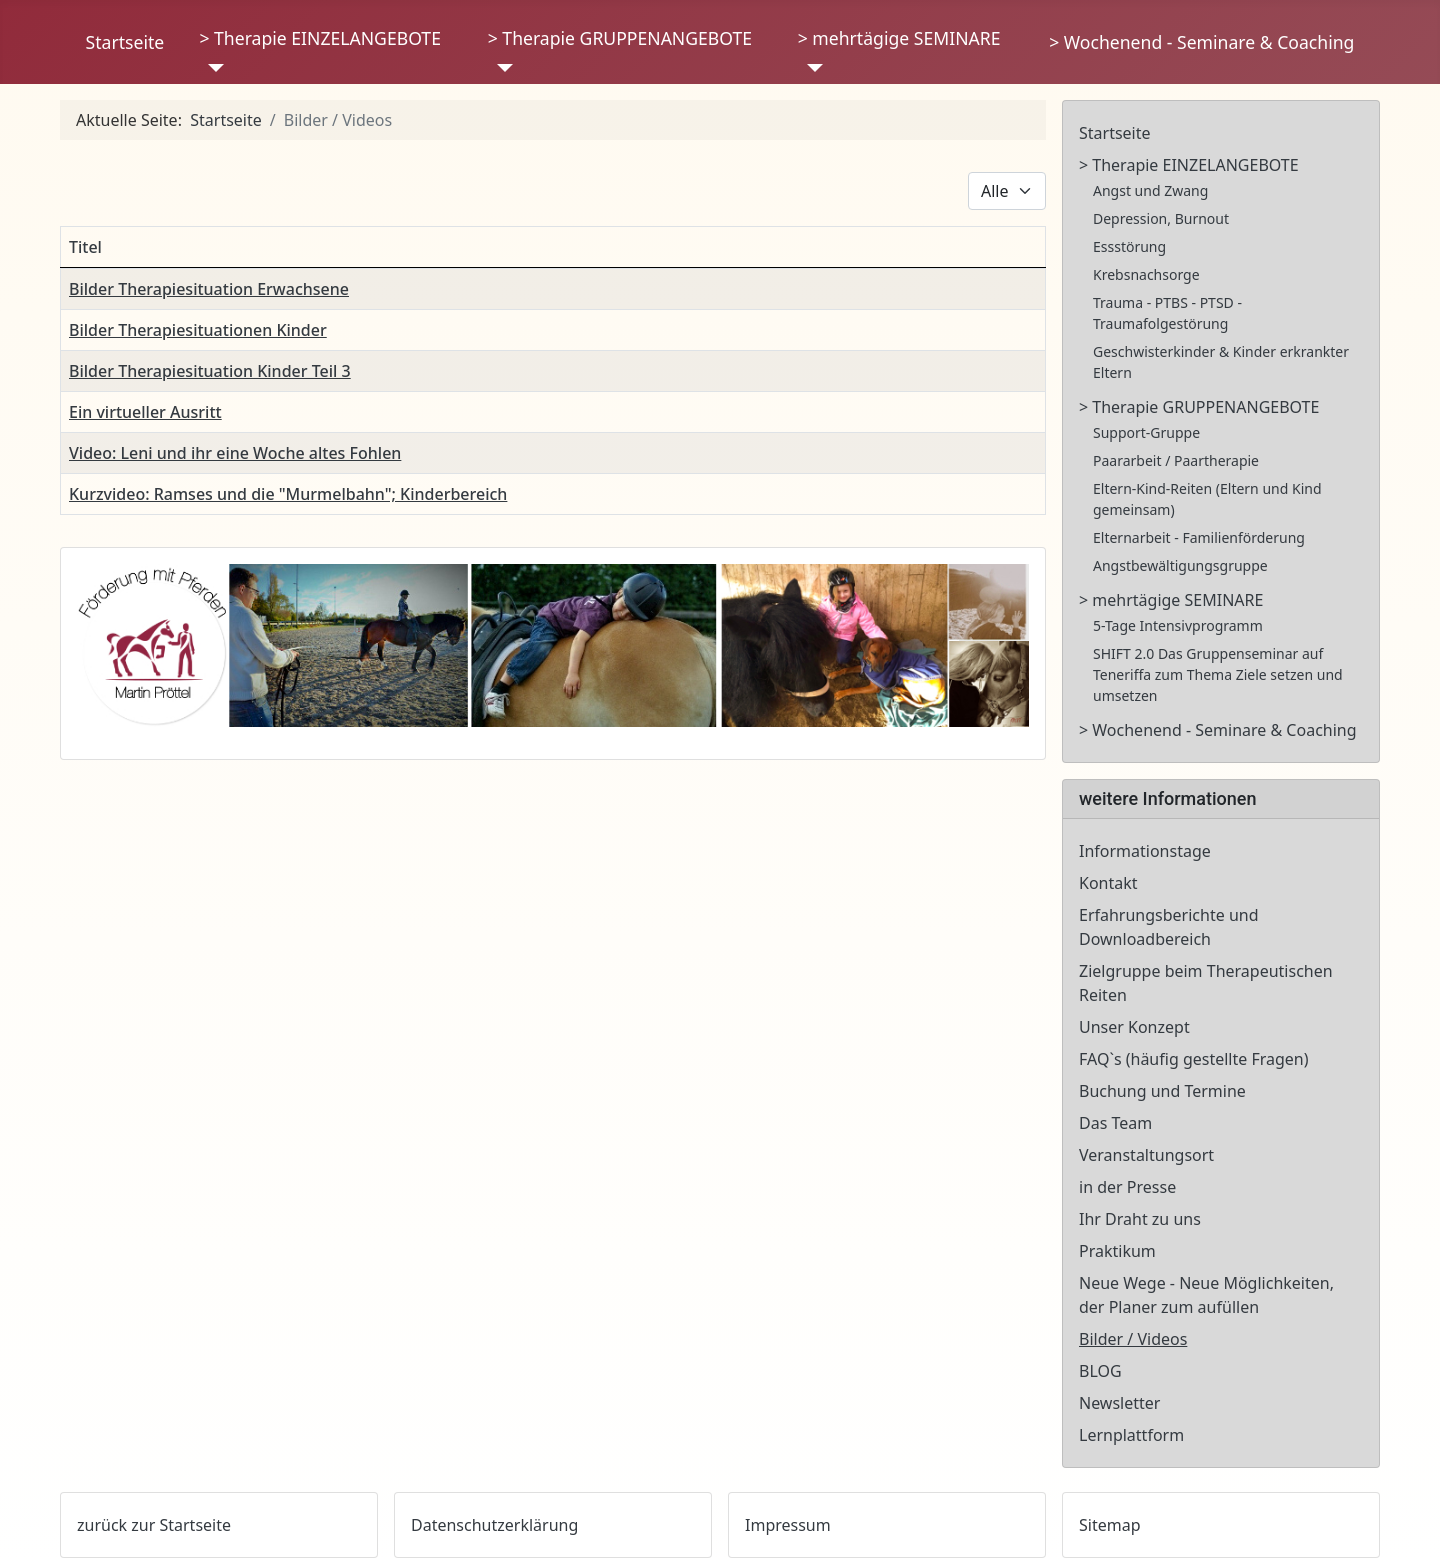  What do you see at coordinates (145, 412) in the screenshot?
I see `Ein virtueller Ausritt` at bounding box center [145, 412].